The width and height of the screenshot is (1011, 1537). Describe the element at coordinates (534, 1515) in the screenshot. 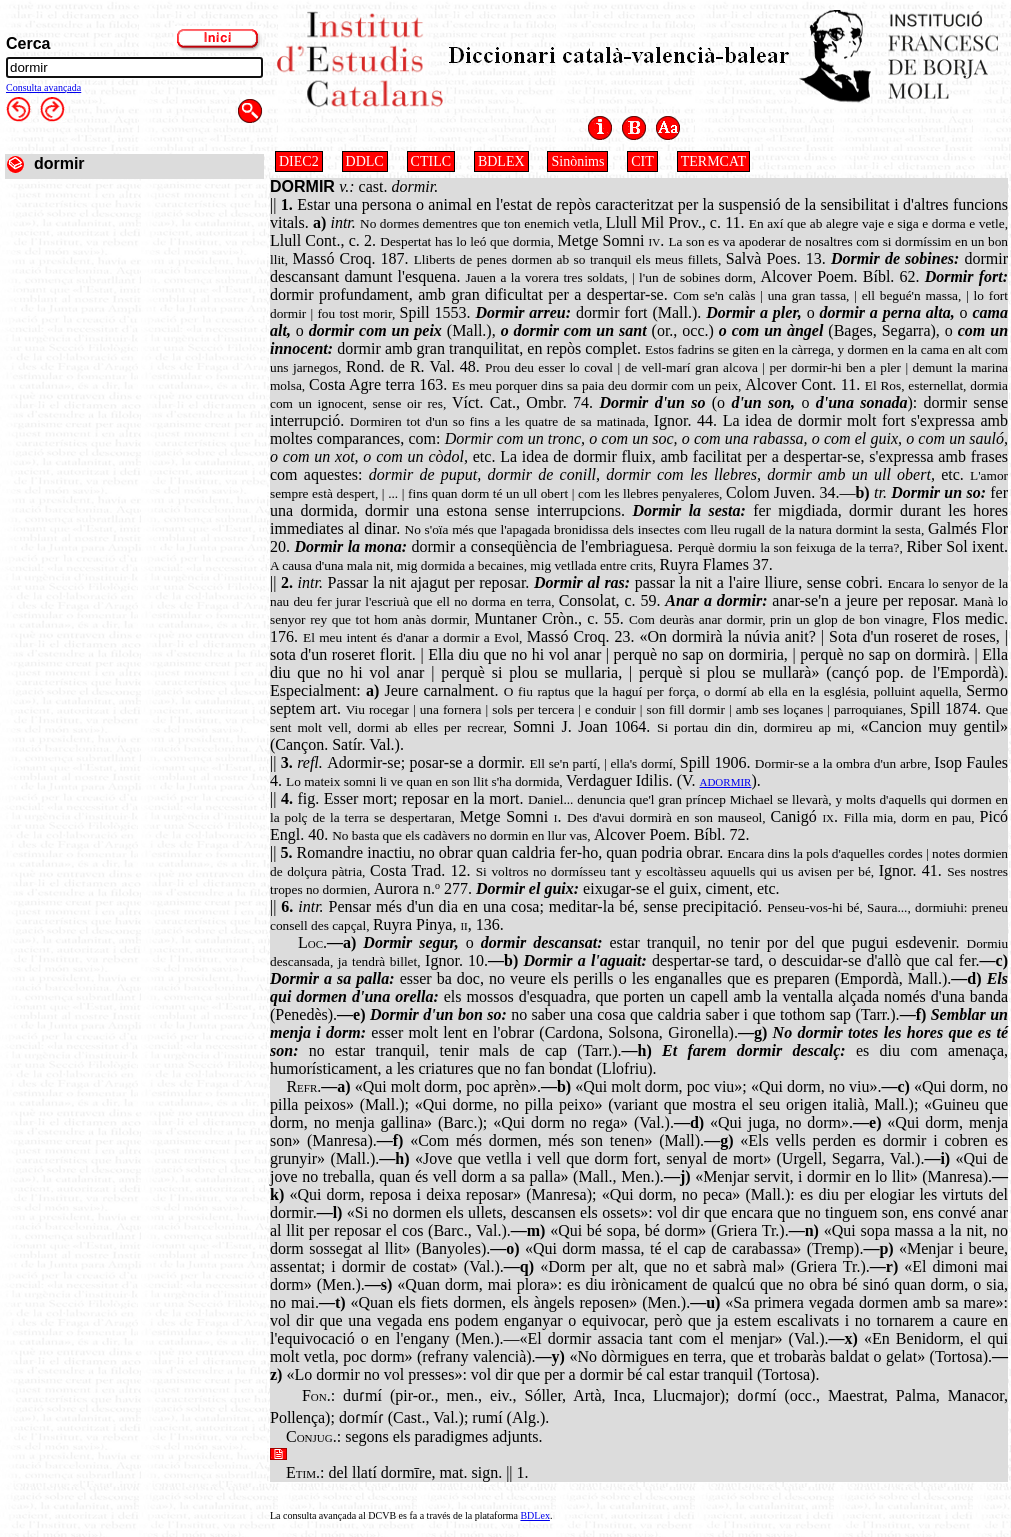

I see `BDLex` at that location.